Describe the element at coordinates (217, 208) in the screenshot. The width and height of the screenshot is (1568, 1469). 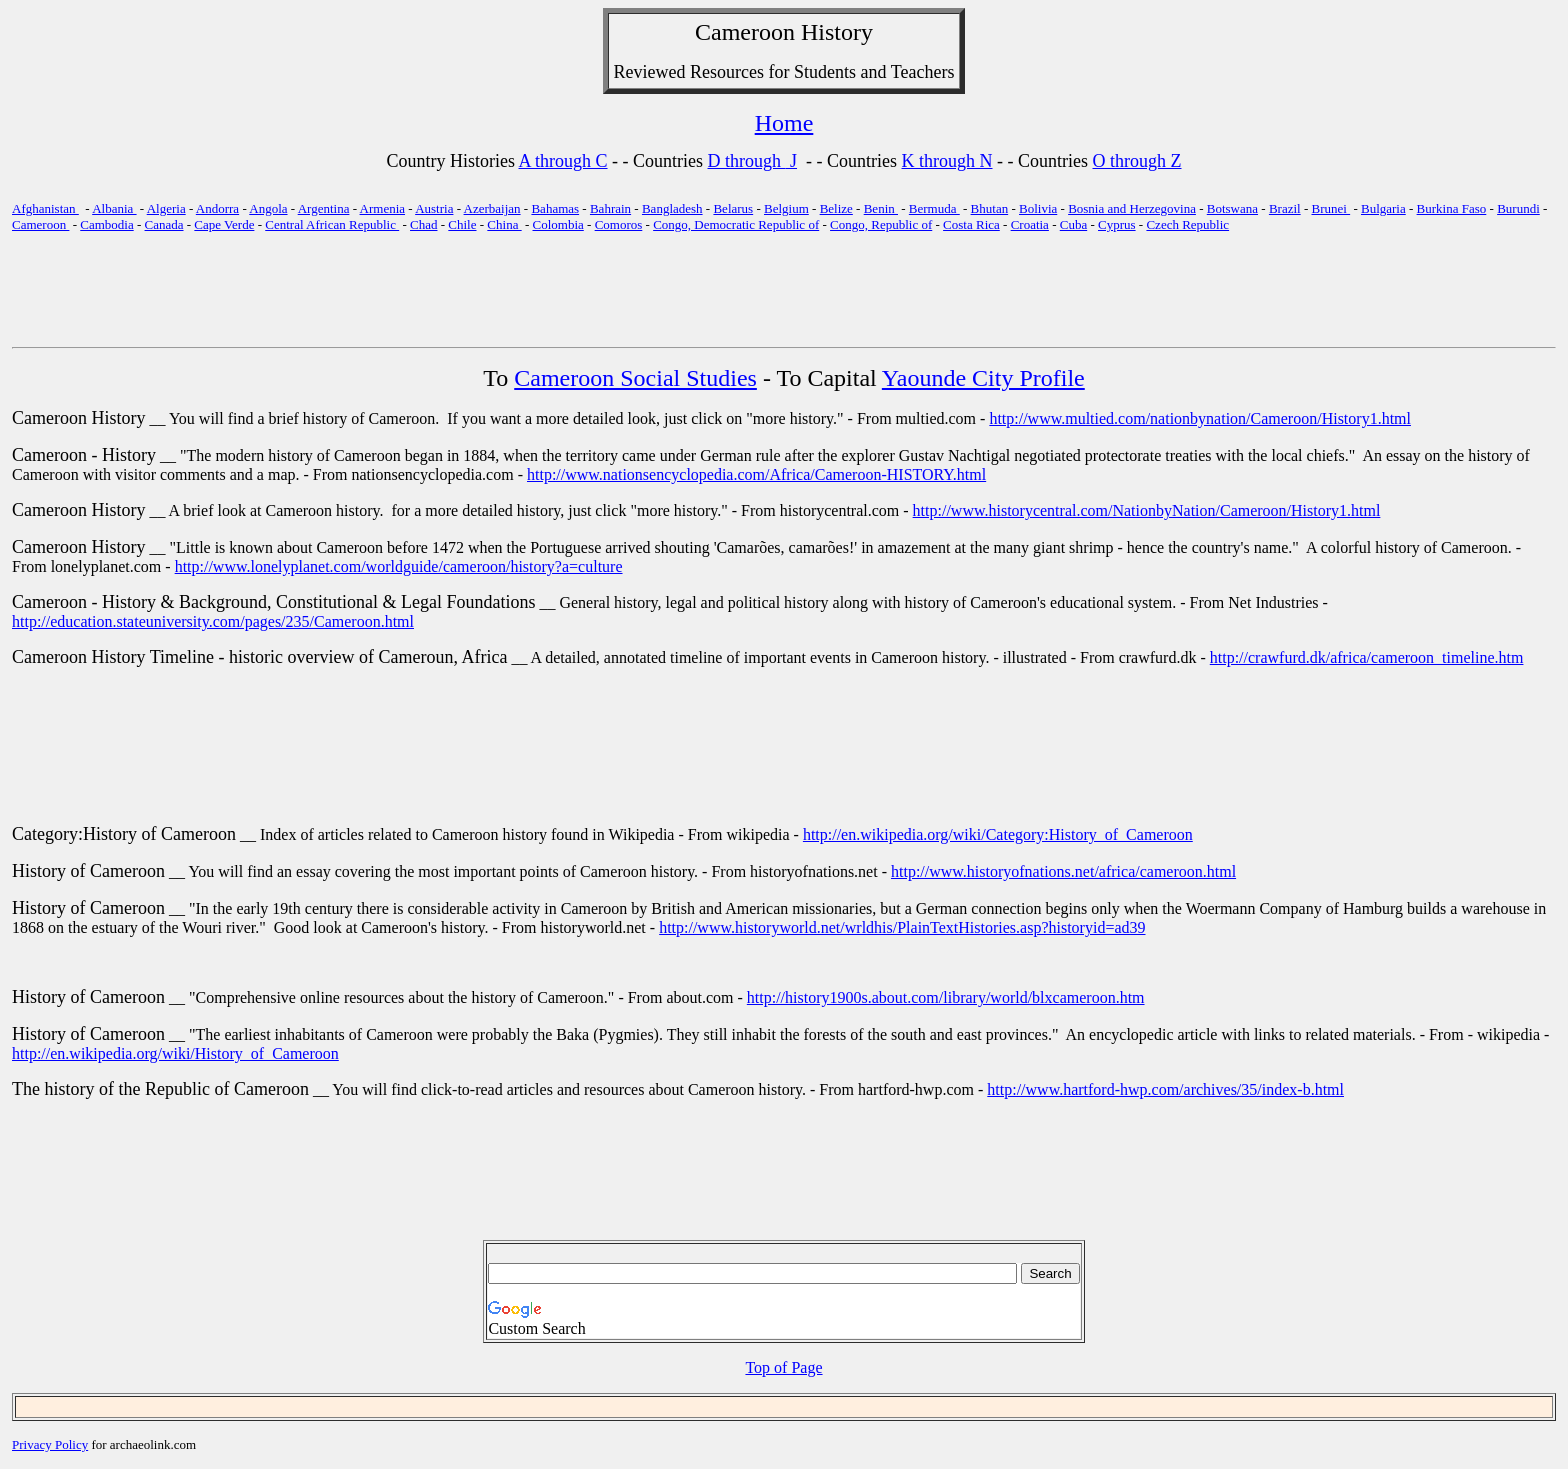
I see `Andorra` at that location.